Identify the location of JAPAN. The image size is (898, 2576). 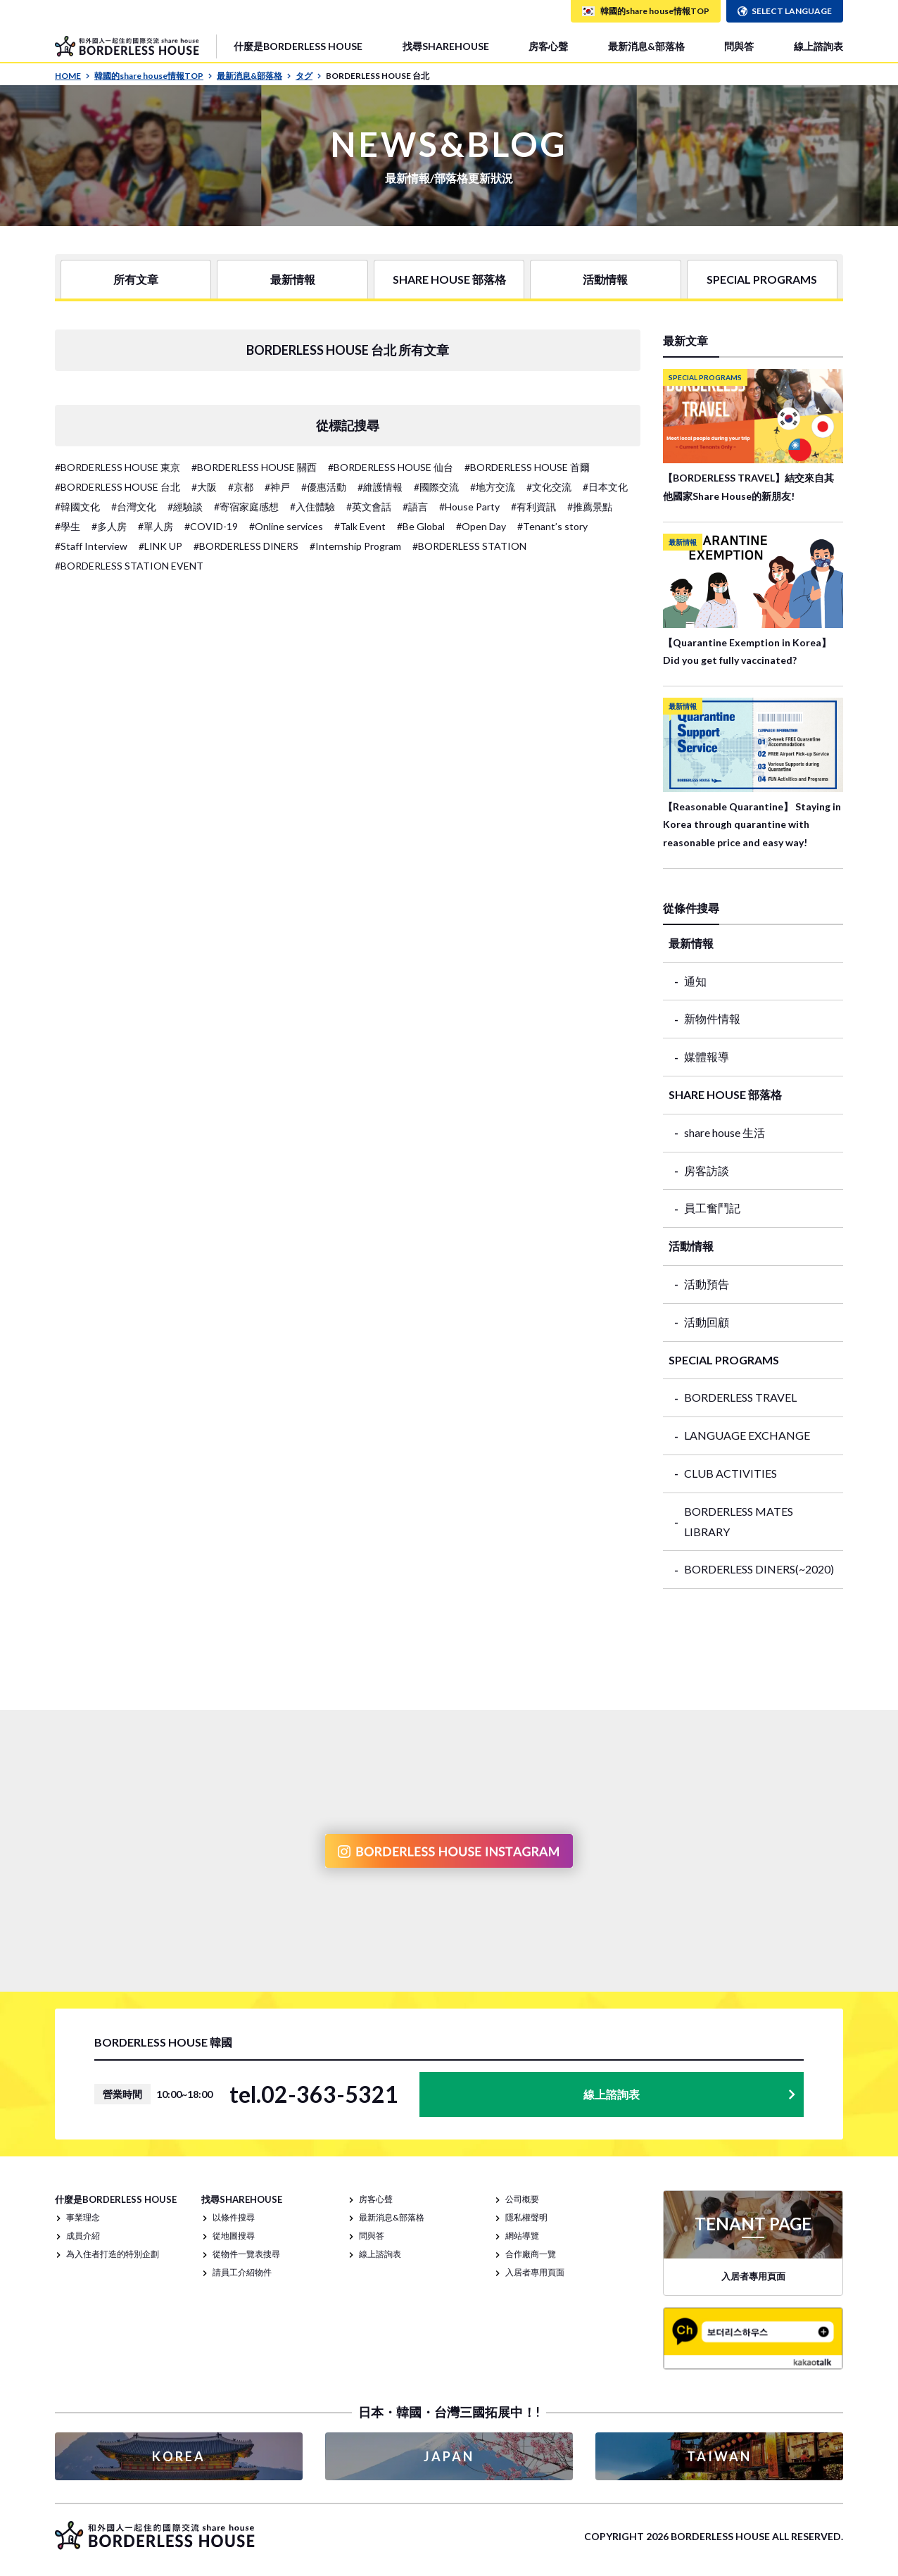
(449, 2456).